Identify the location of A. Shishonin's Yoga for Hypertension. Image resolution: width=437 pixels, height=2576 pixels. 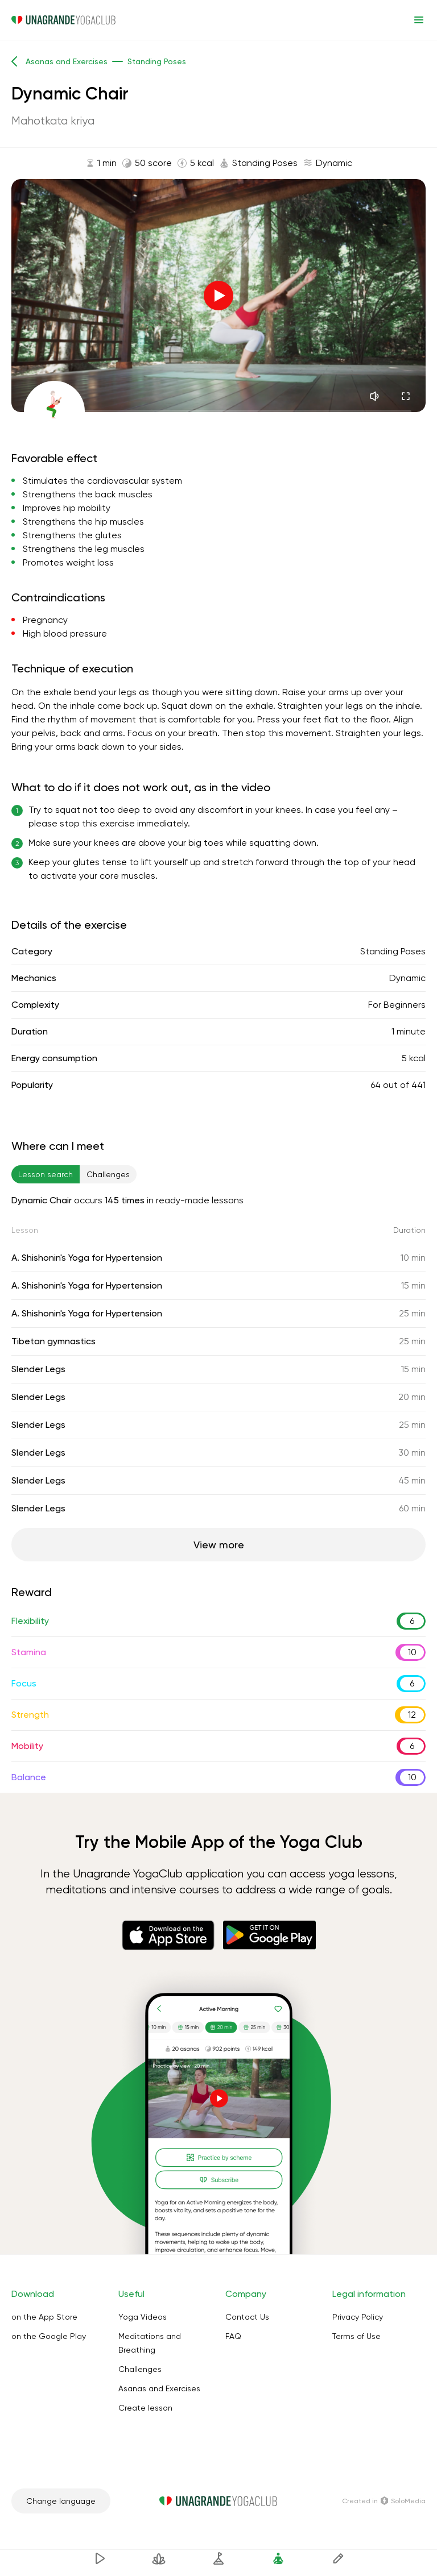
(86, 1257).